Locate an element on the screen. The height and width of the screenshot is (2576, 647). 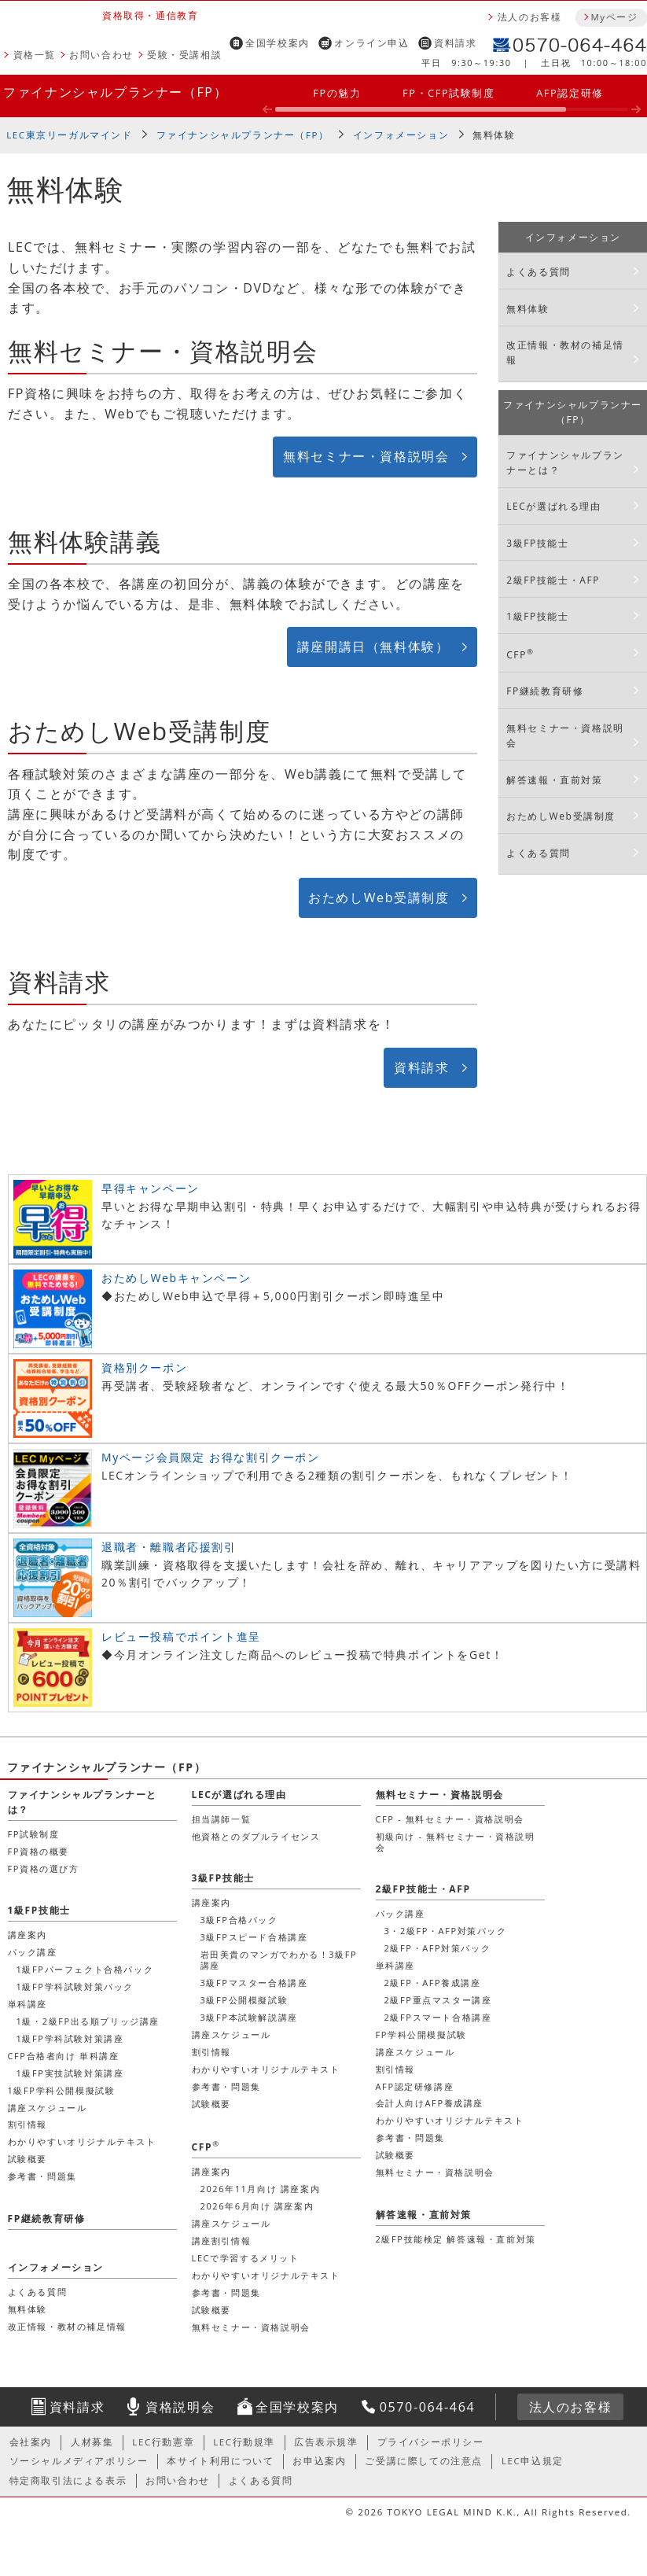
資料請求 is located at coordinates (455, 43).